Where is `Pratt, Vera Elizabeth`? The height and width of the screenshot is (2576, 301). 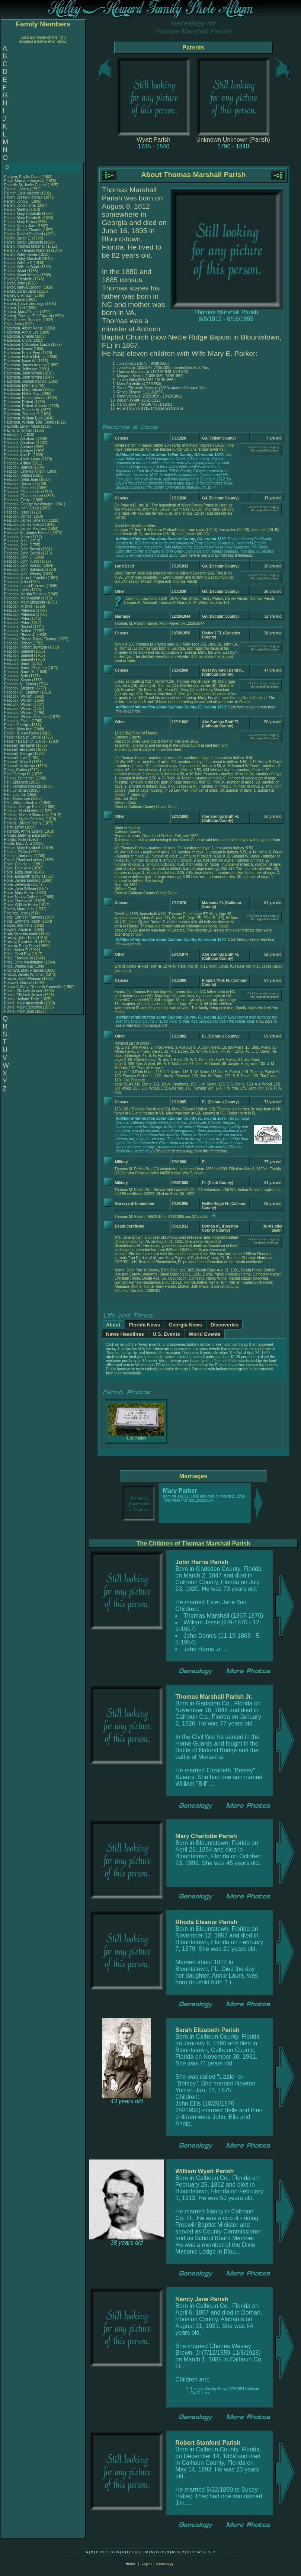 Pratt, Vera Elizabeth is located at coordinates (21, 934).